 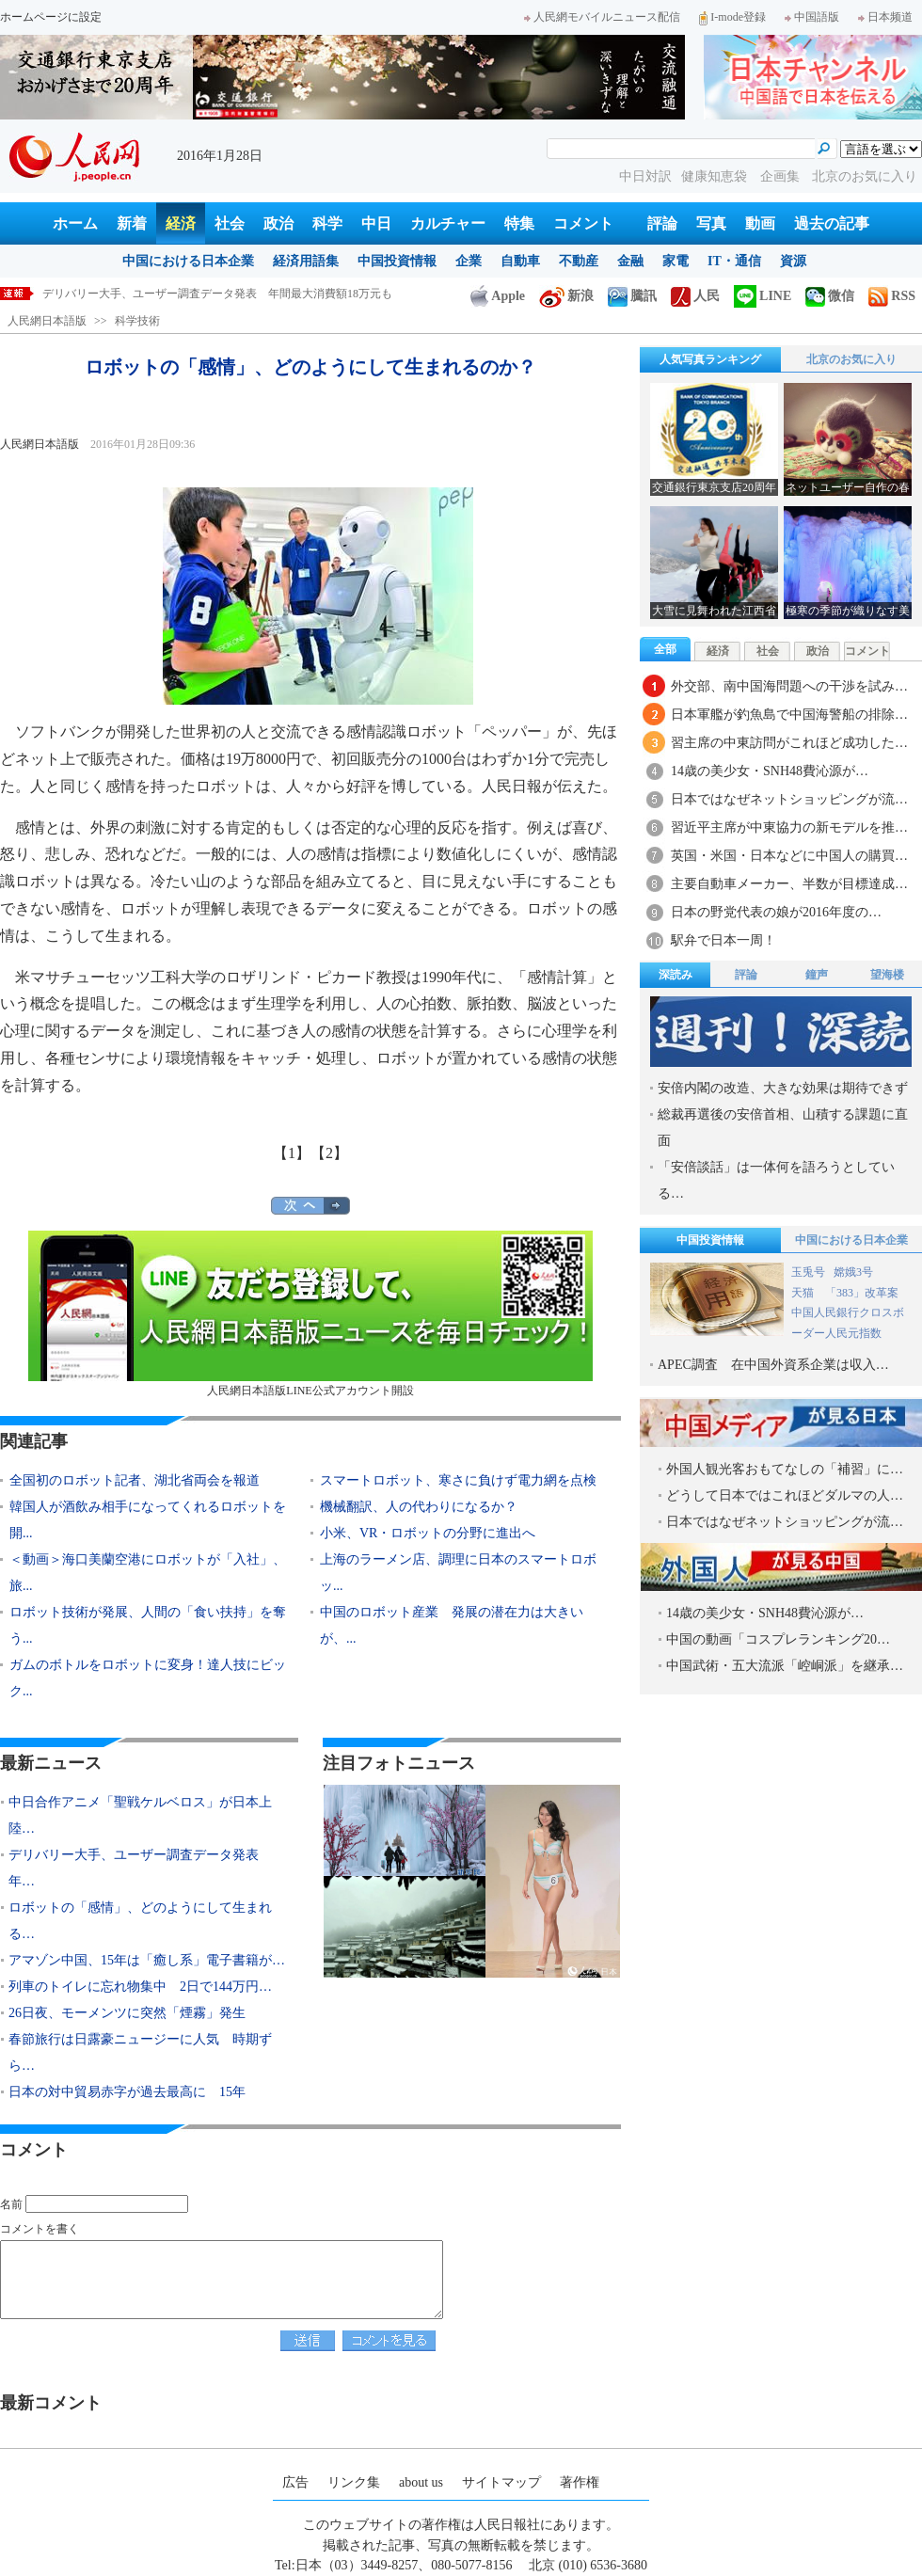 I want to click on リンク集, so click(x=353, y=2482).